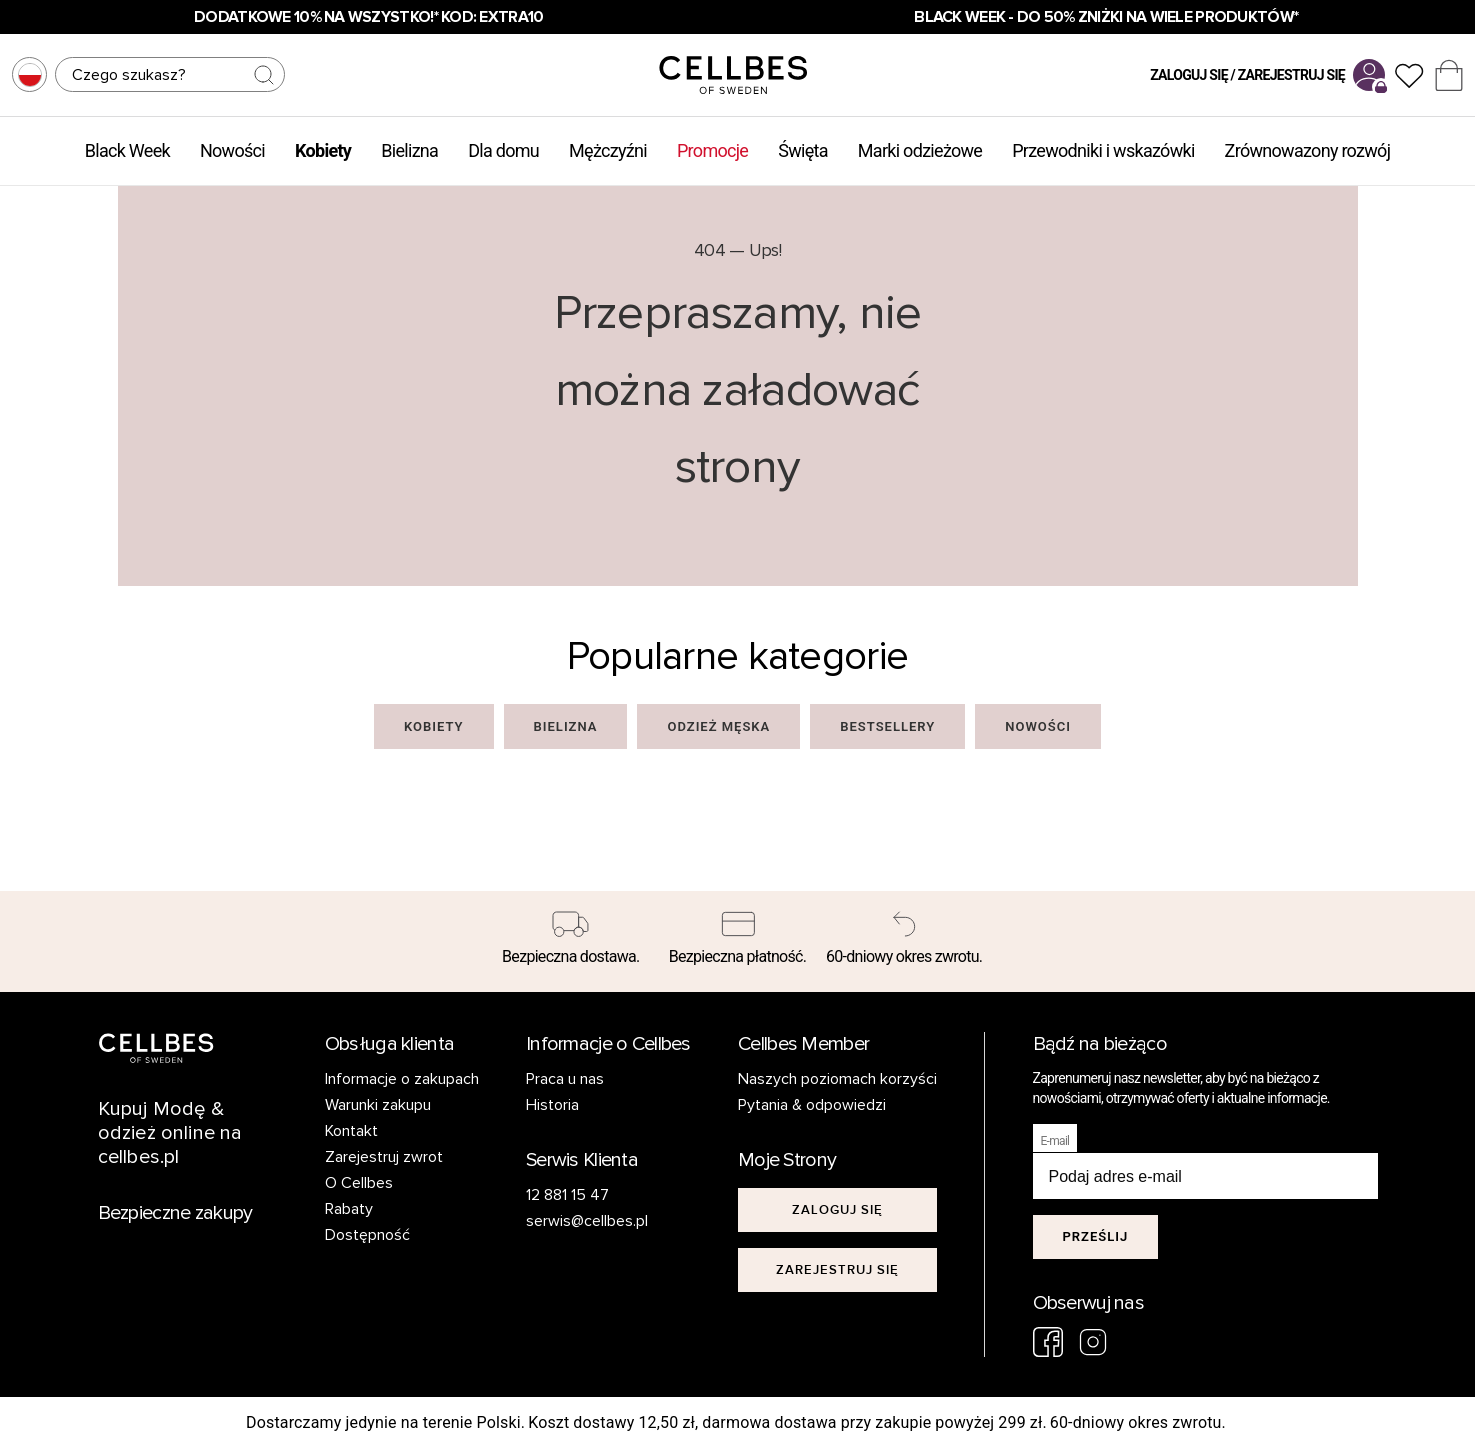 This screenshot has height=1448, width=1475. What do you see at coordinates (571, 942) in the screenshot?
I see `[Bezpieczna dostawa.]` at bounding box center [571, 942].